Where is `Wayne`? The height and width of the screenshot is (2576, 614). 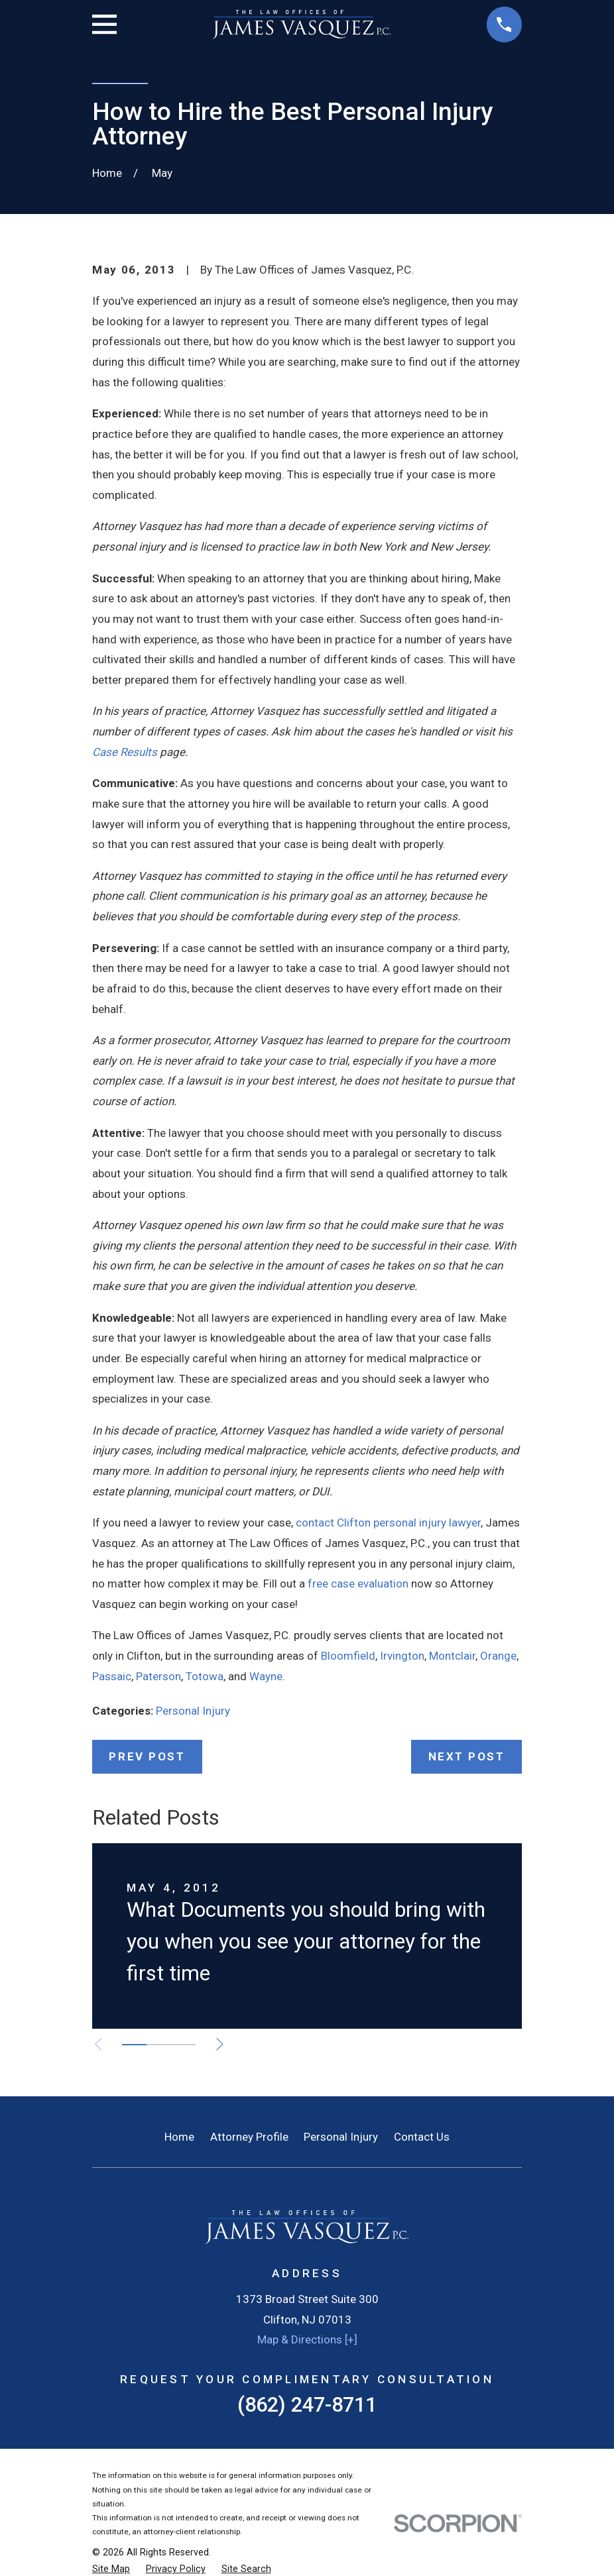 Wayne is located at coordinates (265, 1676).